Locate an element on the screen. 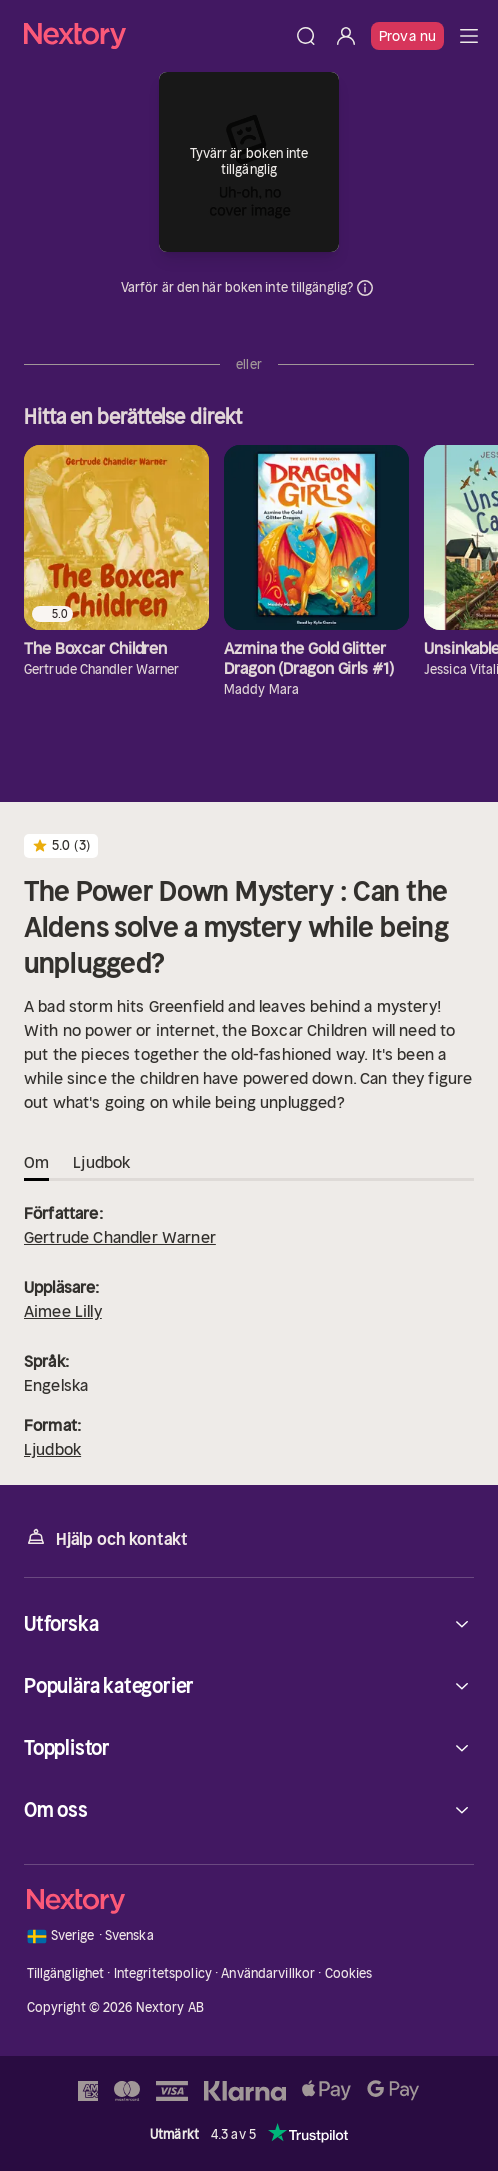  Dina uppgifter is located at coordinates (365, 288).